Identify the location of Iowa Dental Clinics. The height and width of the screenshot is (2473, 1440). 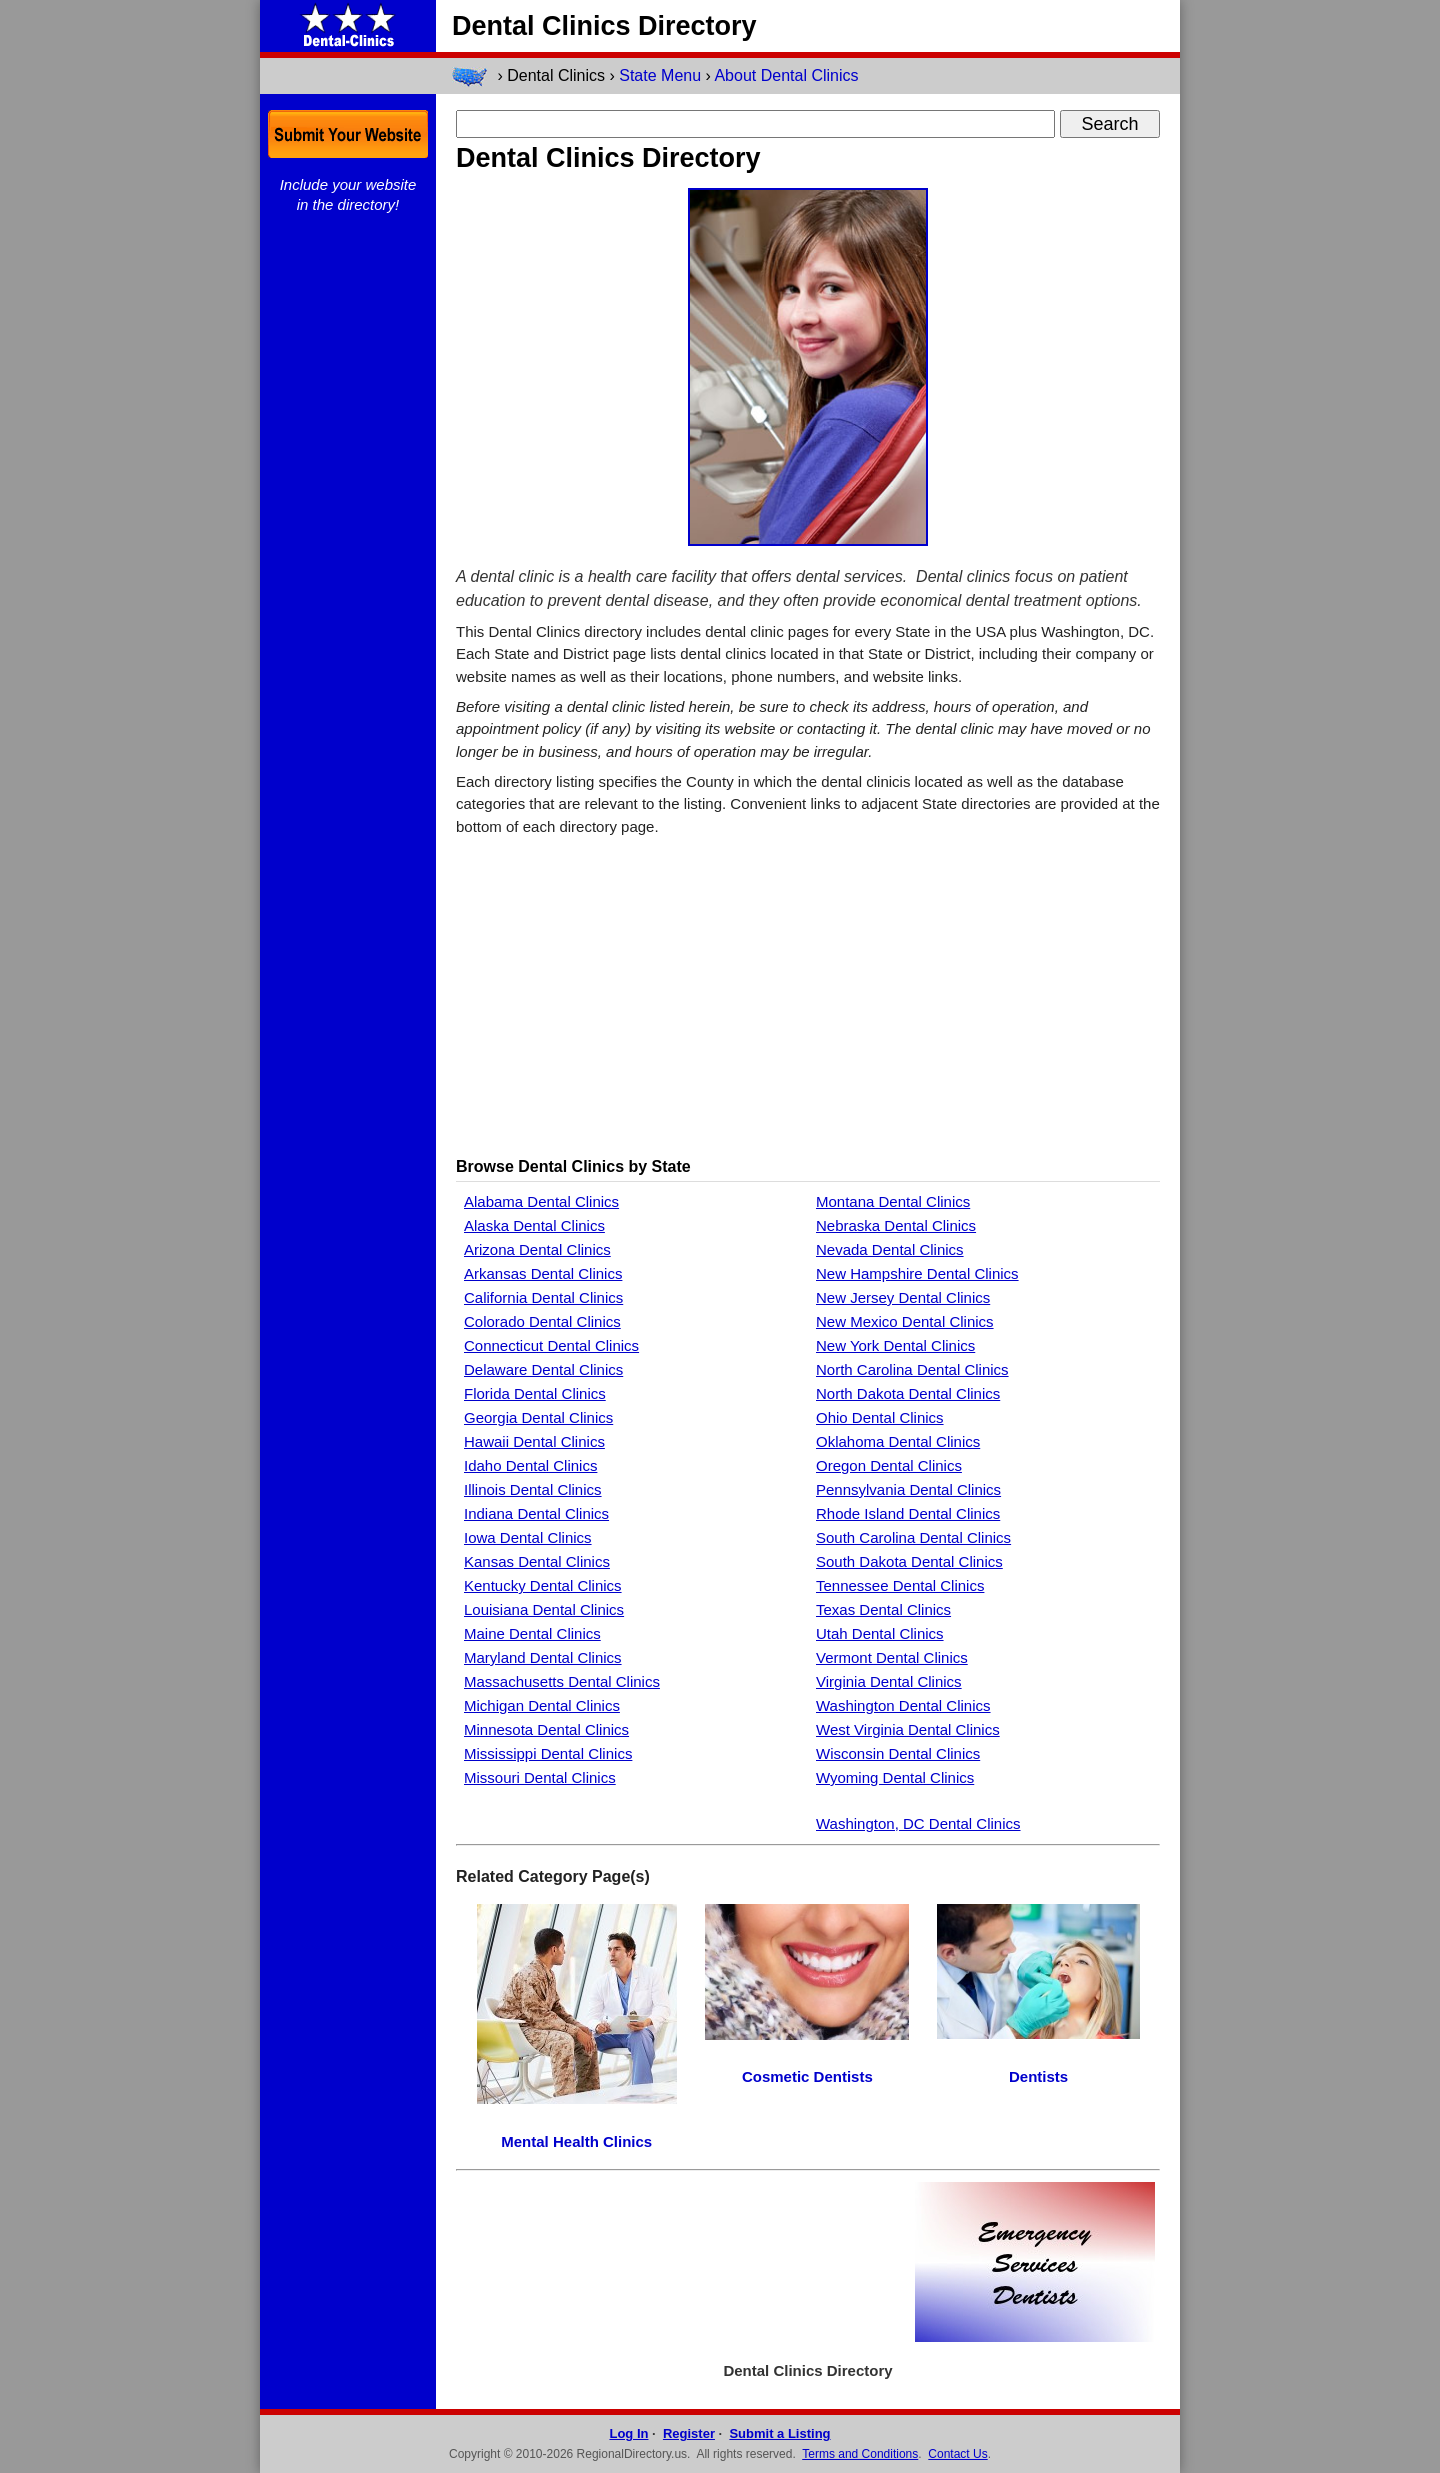
(528, 1537).